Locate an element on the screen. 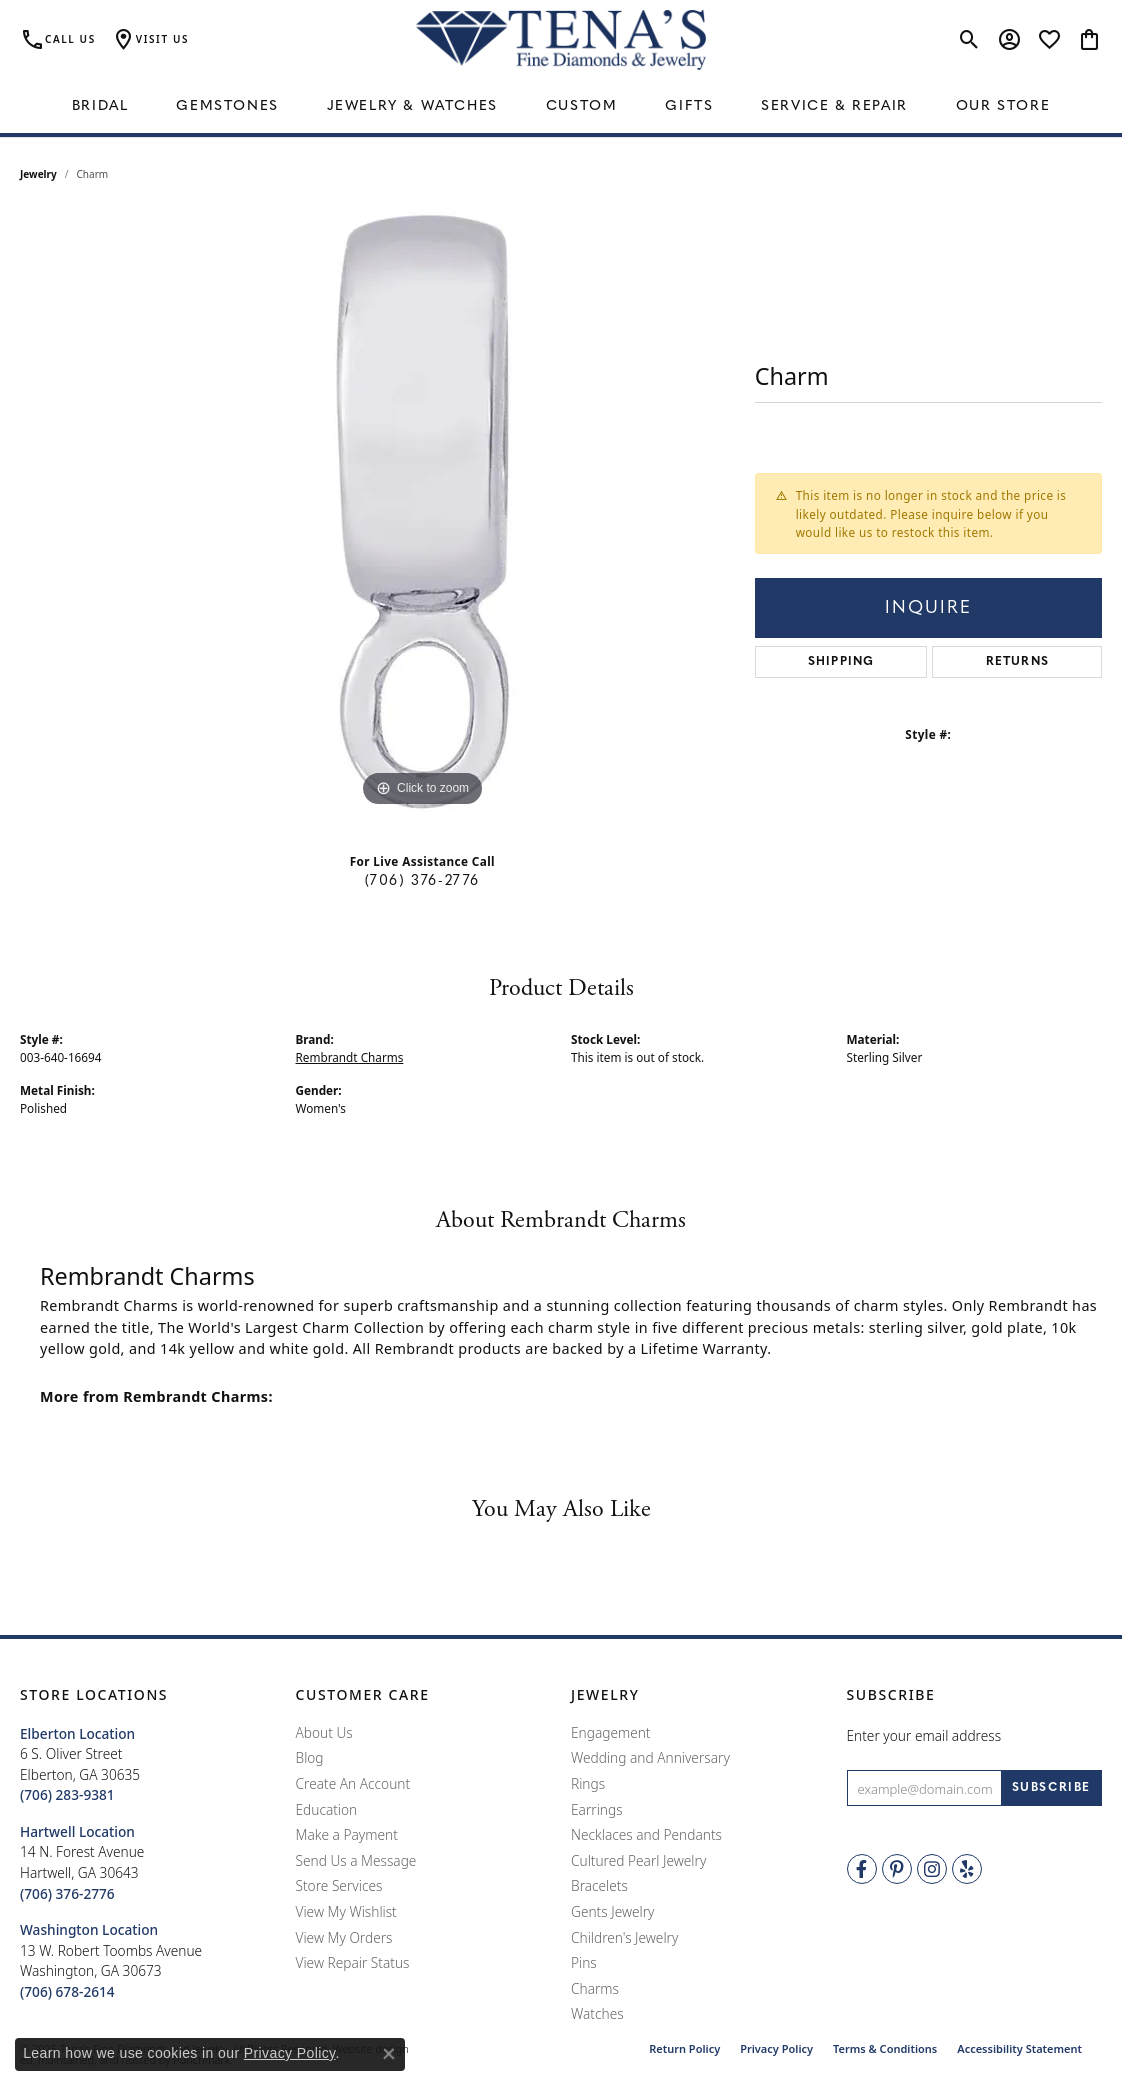 This screenshot has width=1122, height=2086. Make a Payment [menuitem] is located at coordinates (347, 1836).